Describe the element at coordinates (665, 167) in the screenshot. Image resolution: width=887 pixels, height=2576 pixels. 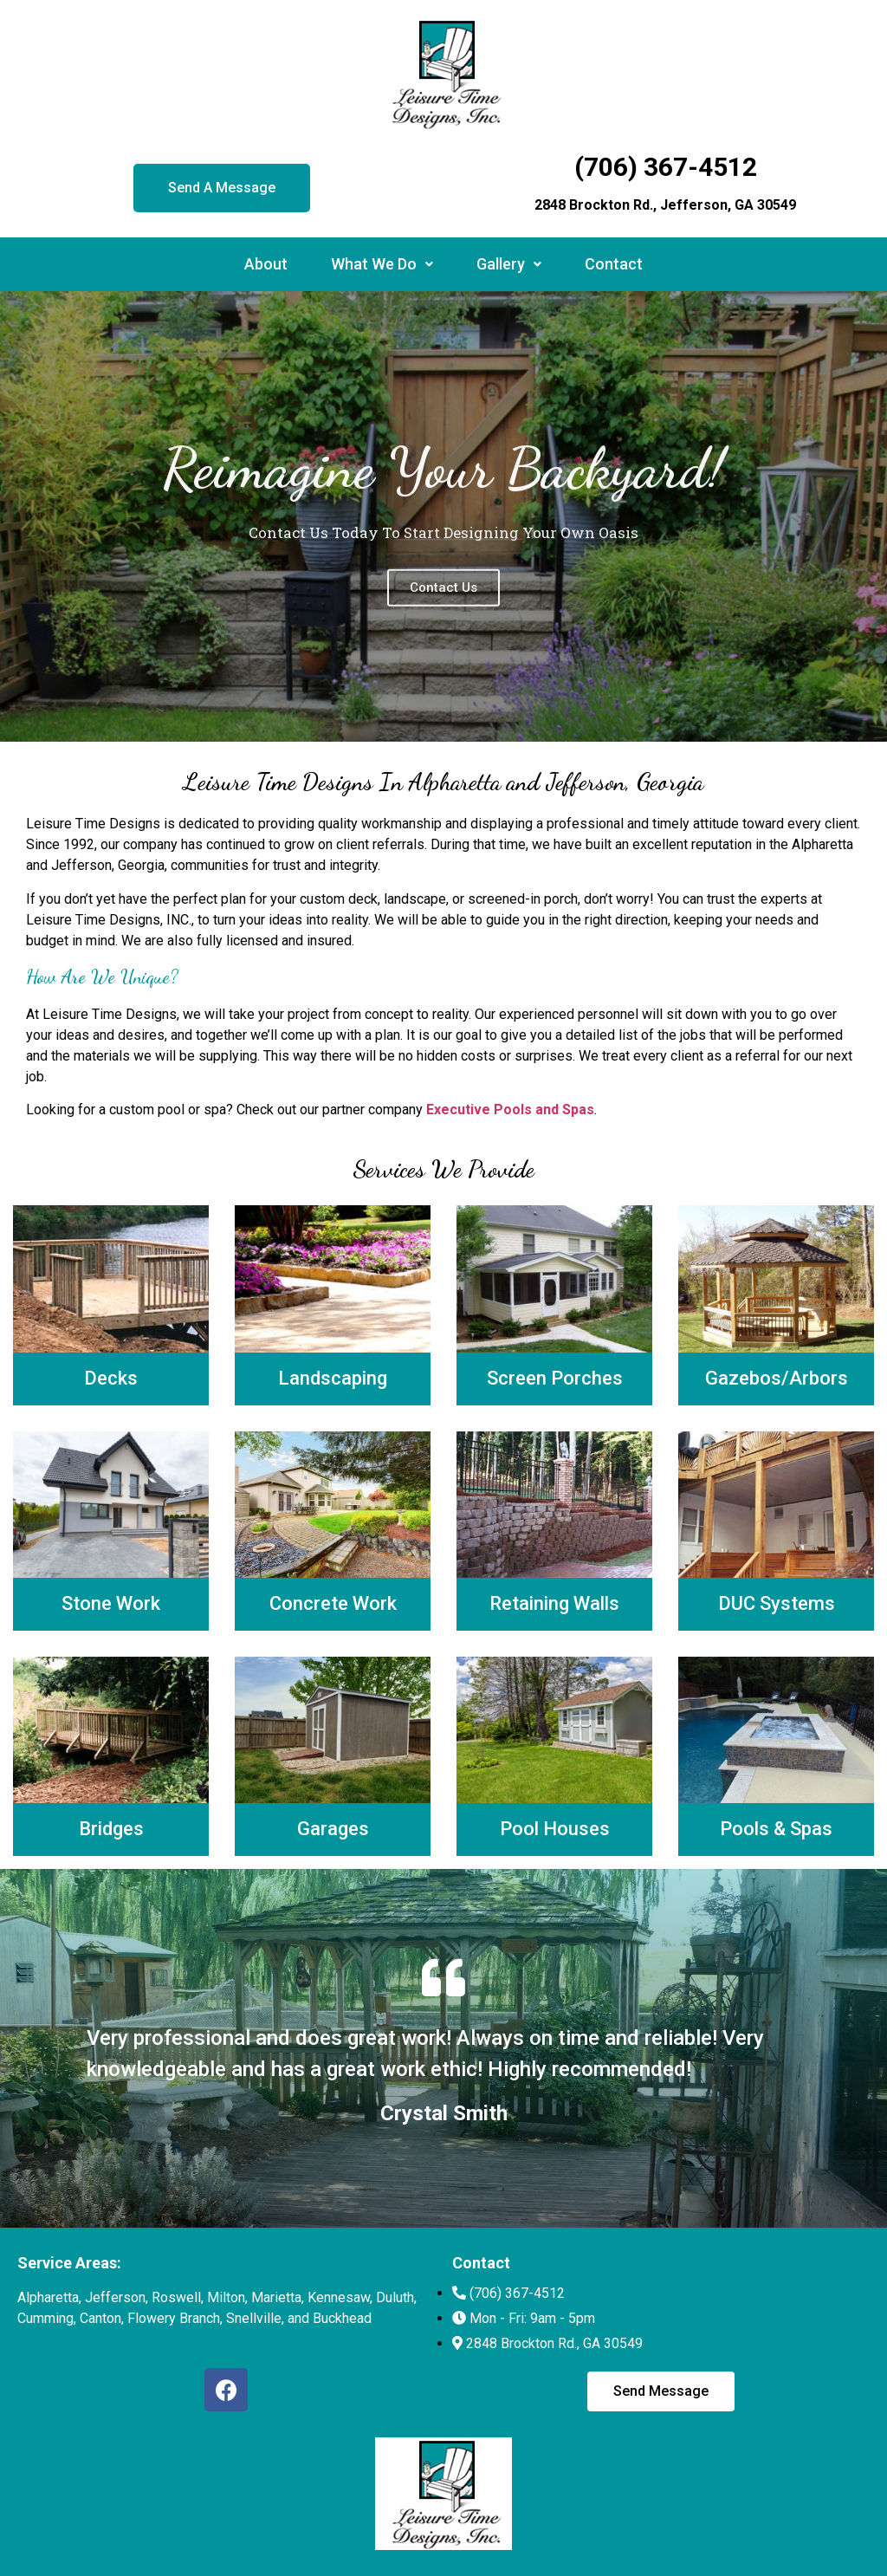
I see `(706) 367-4512` at that location.